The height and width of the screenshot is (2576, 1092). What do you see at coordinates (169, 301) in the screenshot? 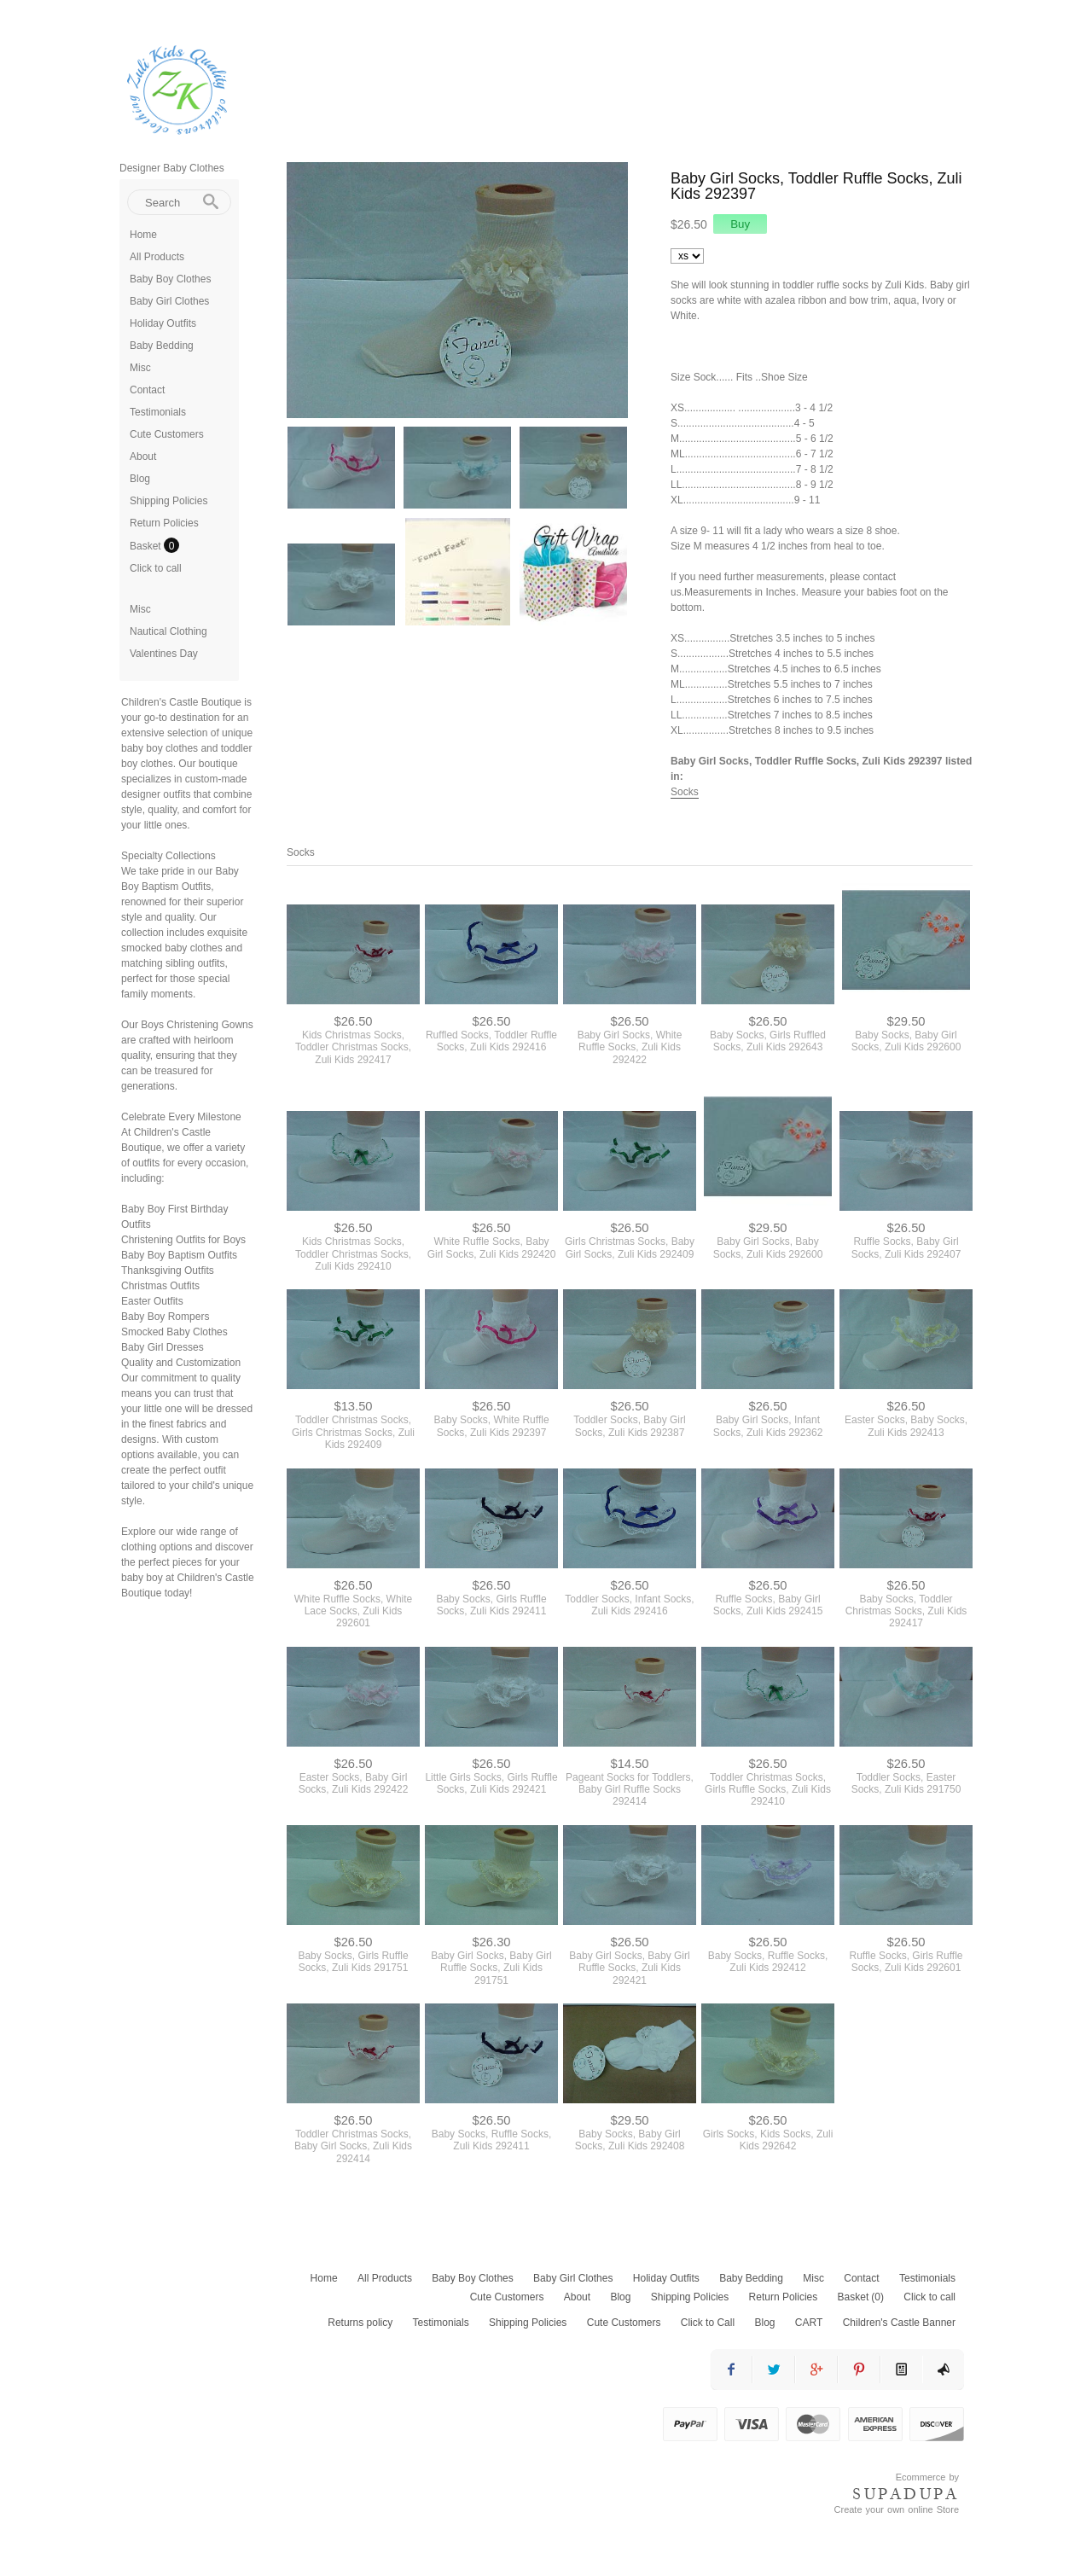
I see `Baby Girl Clothes` at bounding box center [169, 301].